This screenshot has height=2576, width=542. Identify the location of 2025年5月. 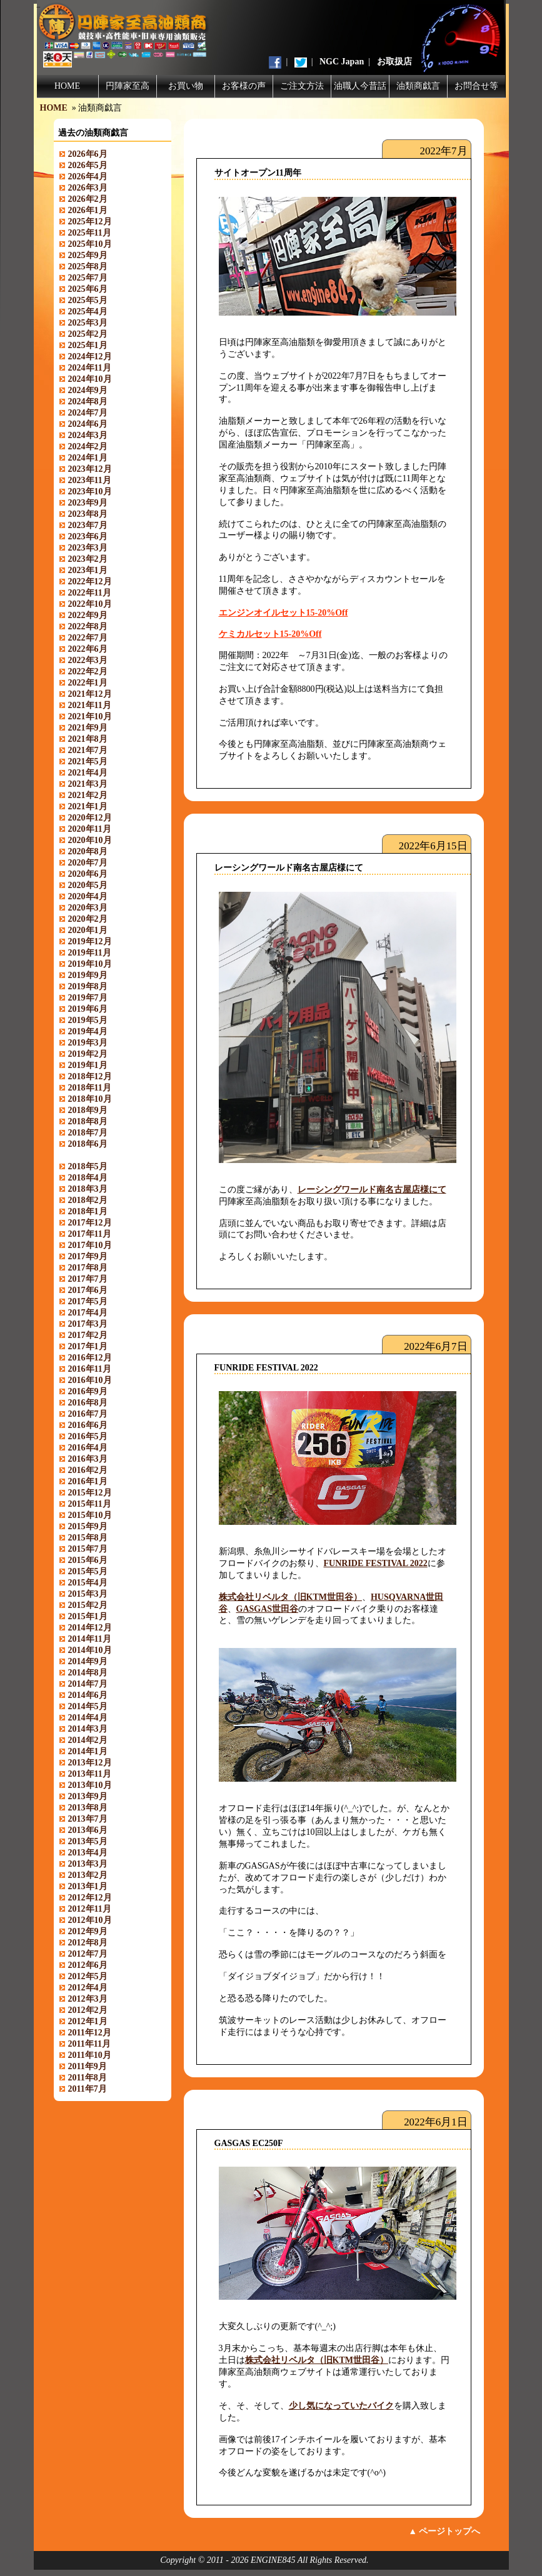
(88, 300).